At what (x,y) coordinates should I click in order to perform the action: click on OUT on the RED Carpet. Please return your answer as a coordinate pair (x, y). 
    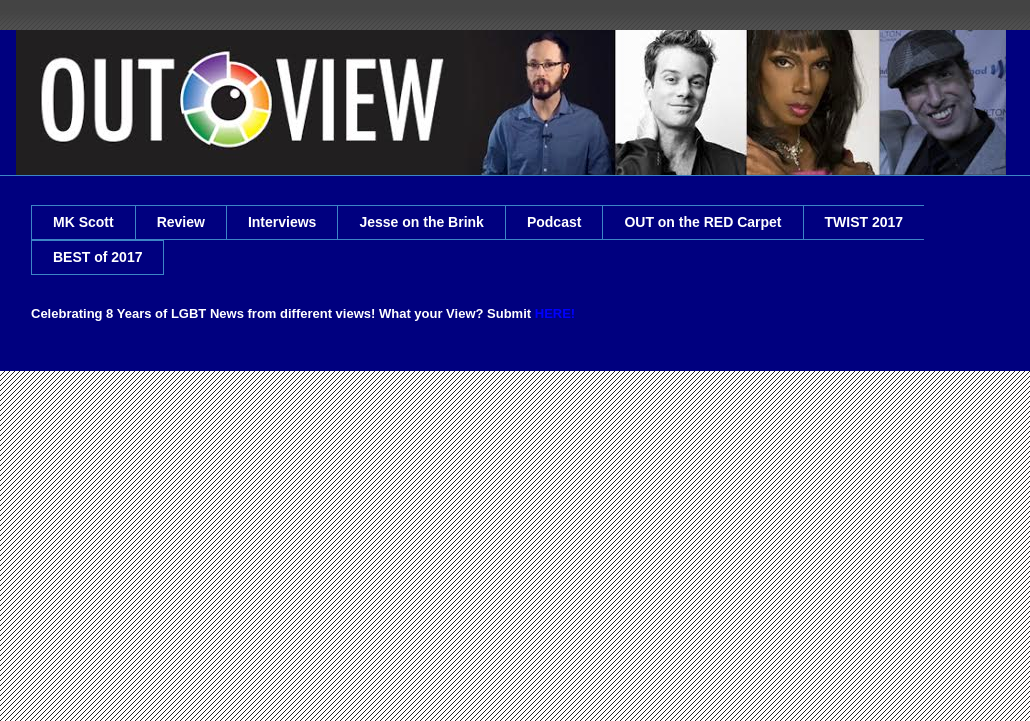
    Looking at the image, I should click on (702, 222).